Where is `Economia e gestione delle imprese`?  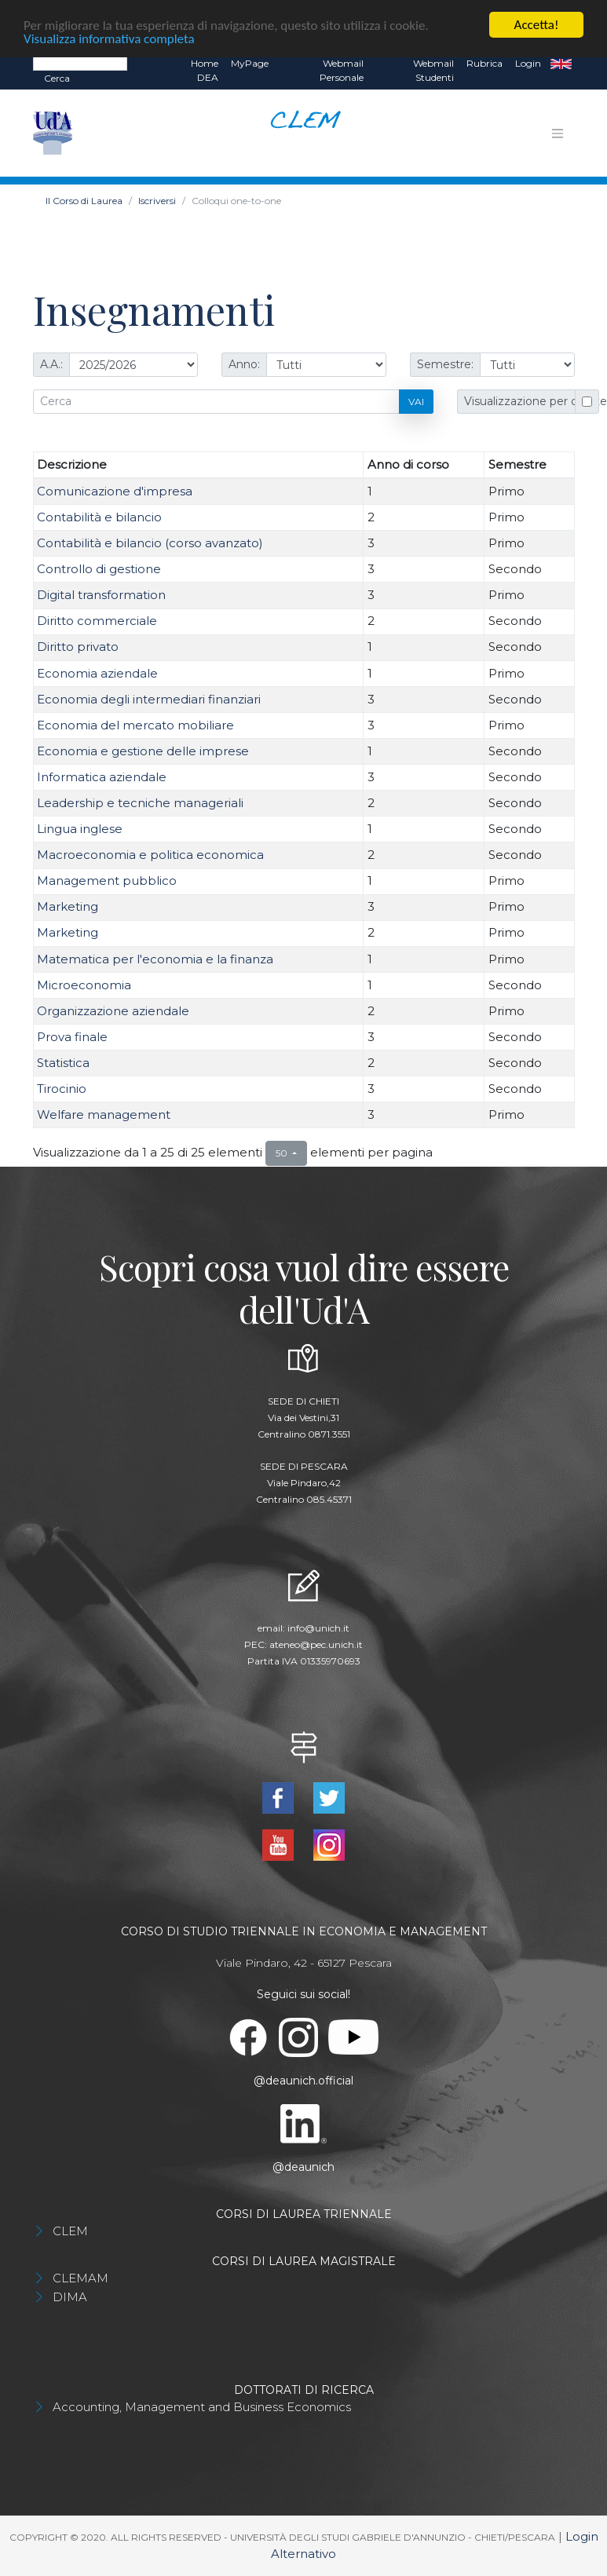 Economia e gestione delle imprese is located at coordinates (143, 751).